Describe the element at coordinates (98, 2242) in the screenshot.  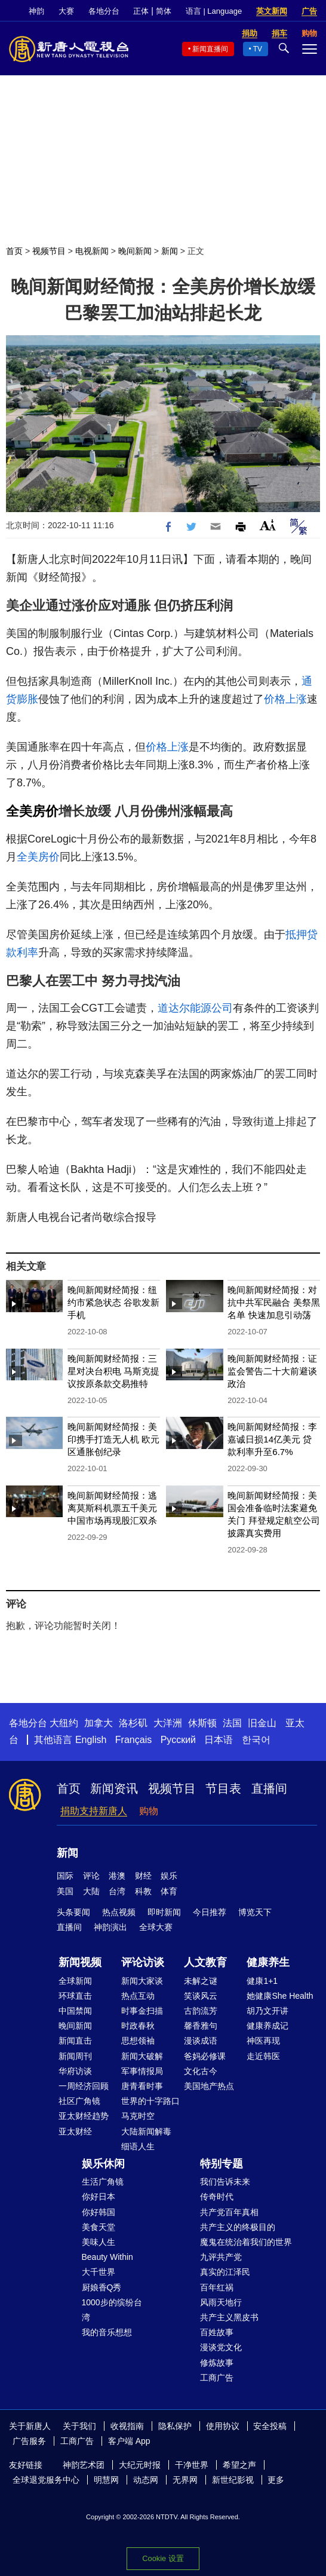
I see `美味人生` at that location.